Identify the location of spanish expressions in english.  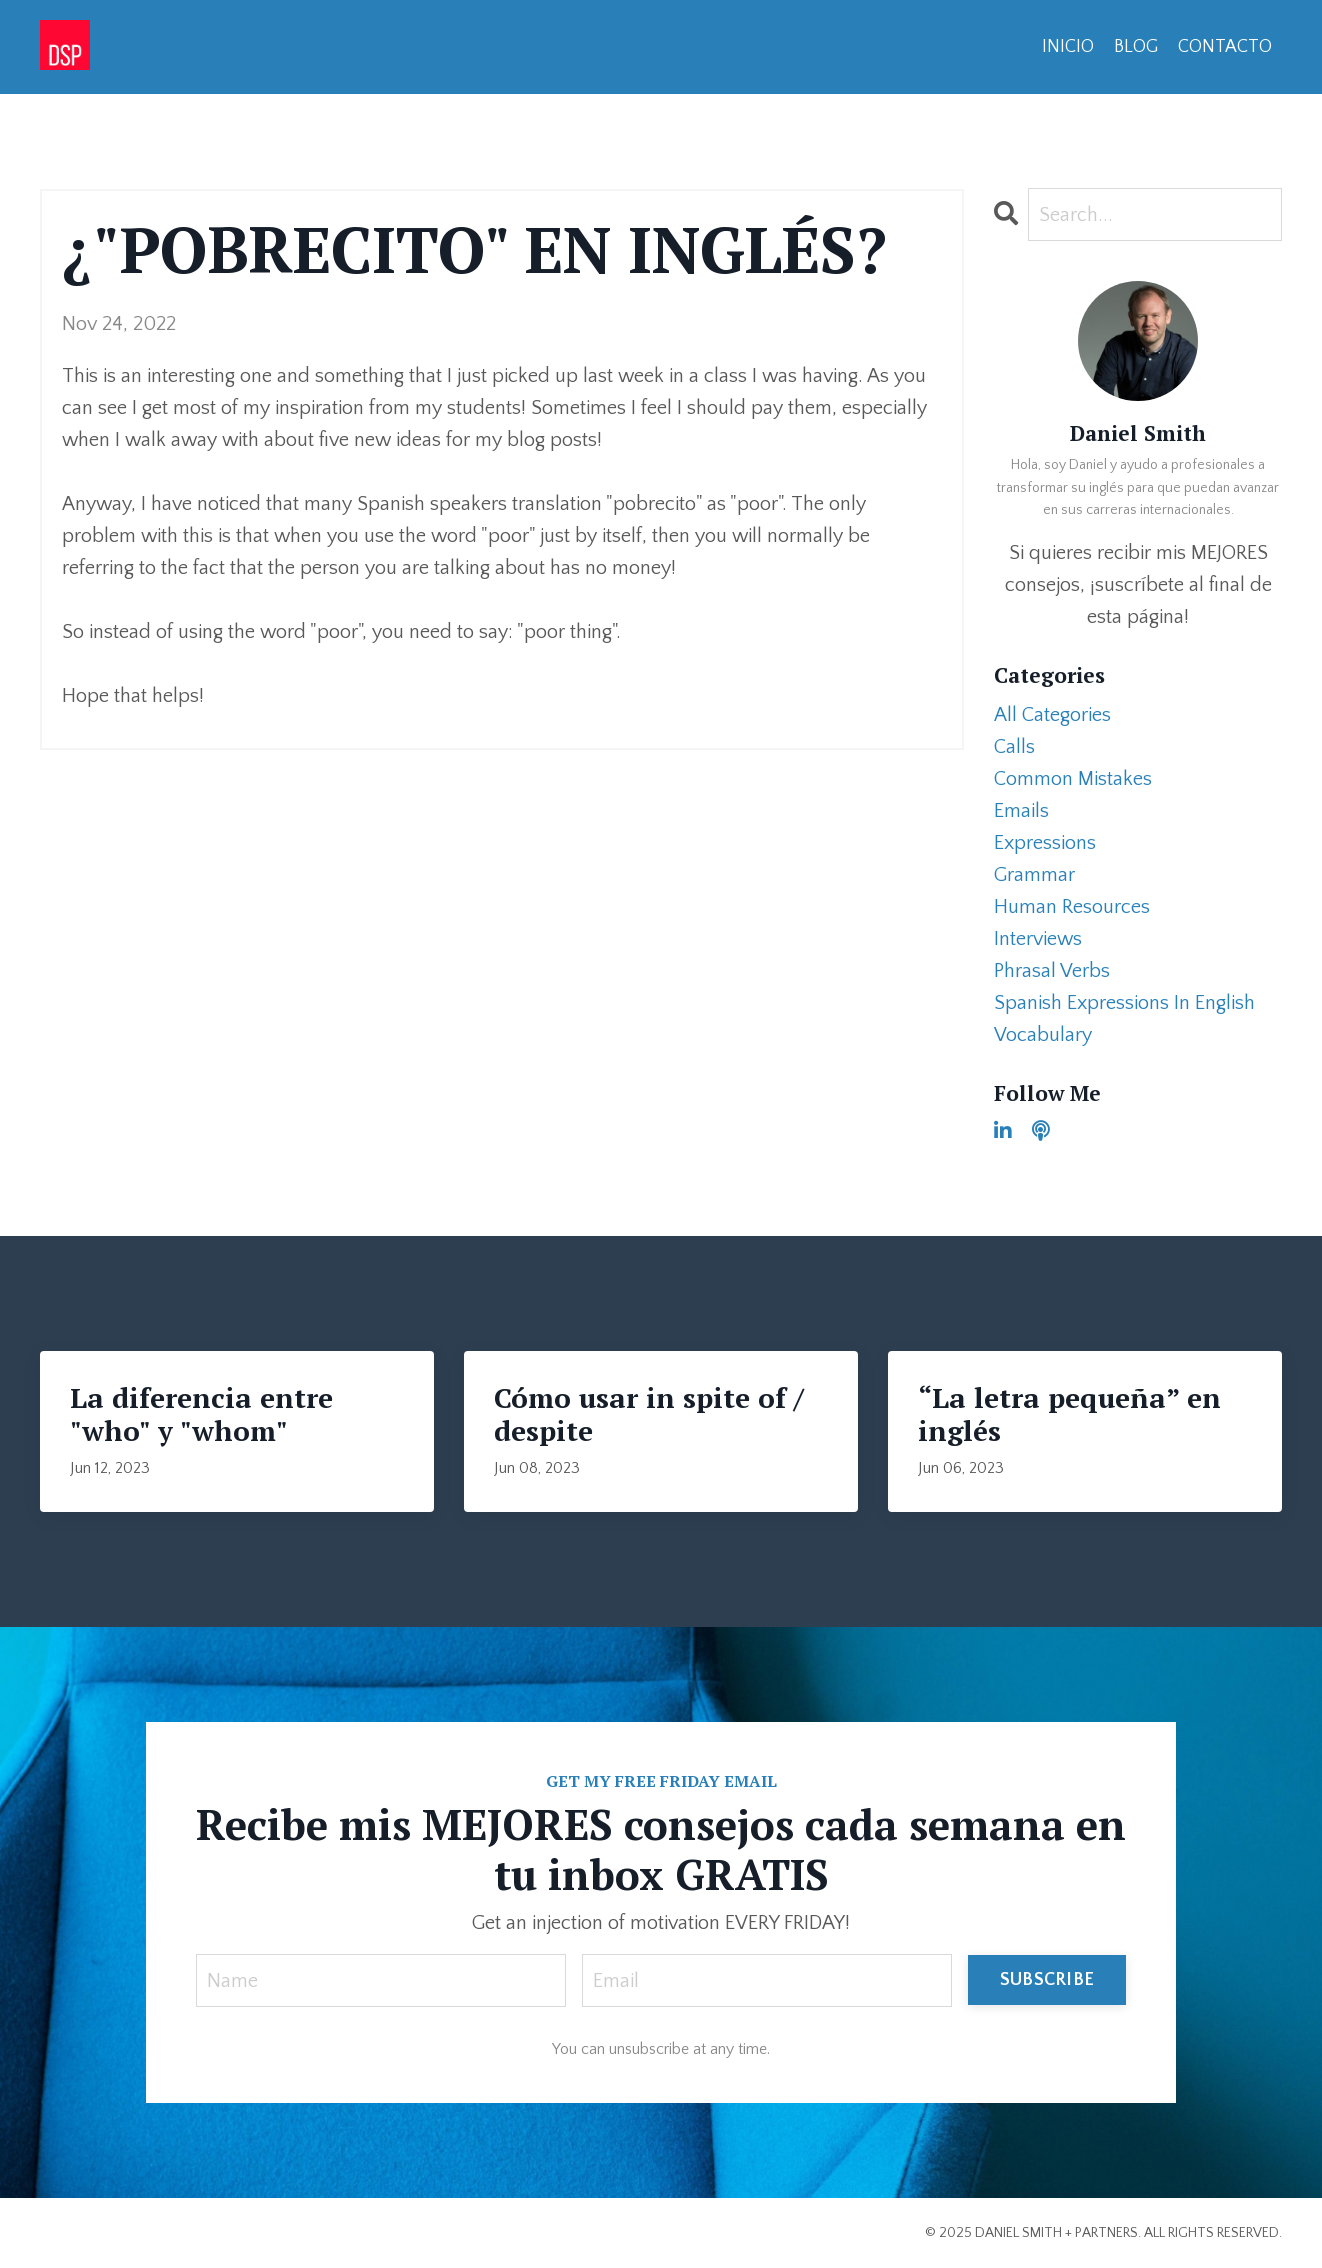
(1124, 1003).